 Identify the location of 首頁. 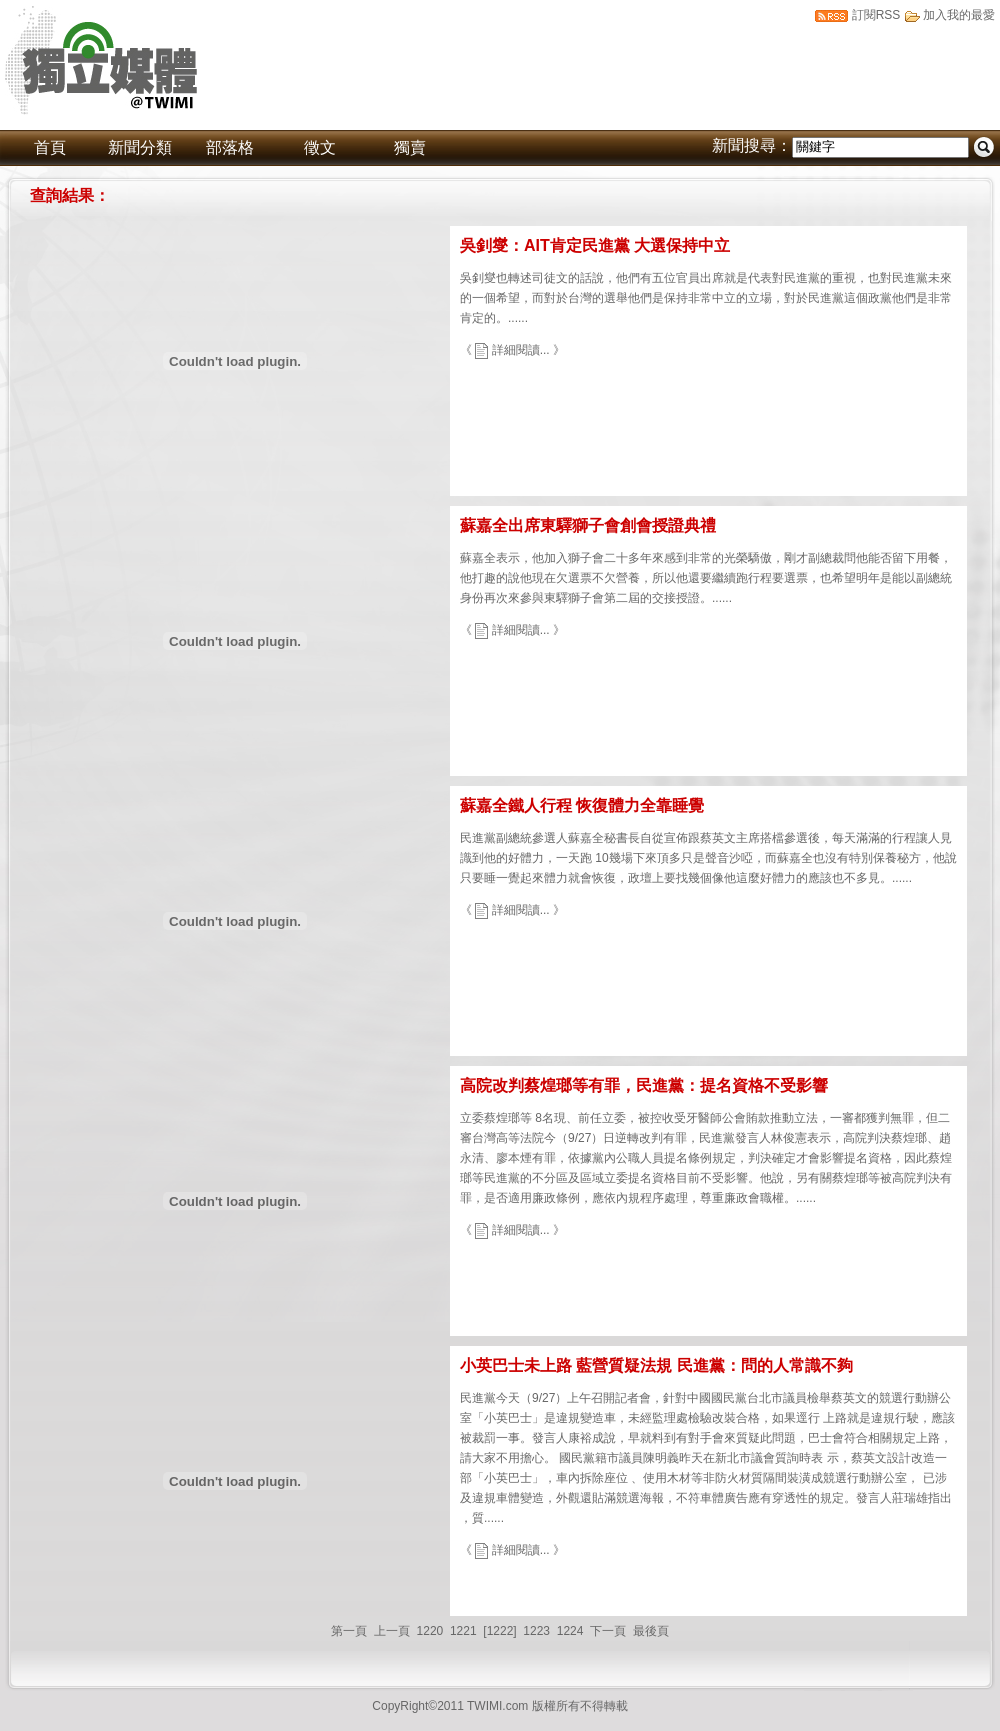
(50, 147).